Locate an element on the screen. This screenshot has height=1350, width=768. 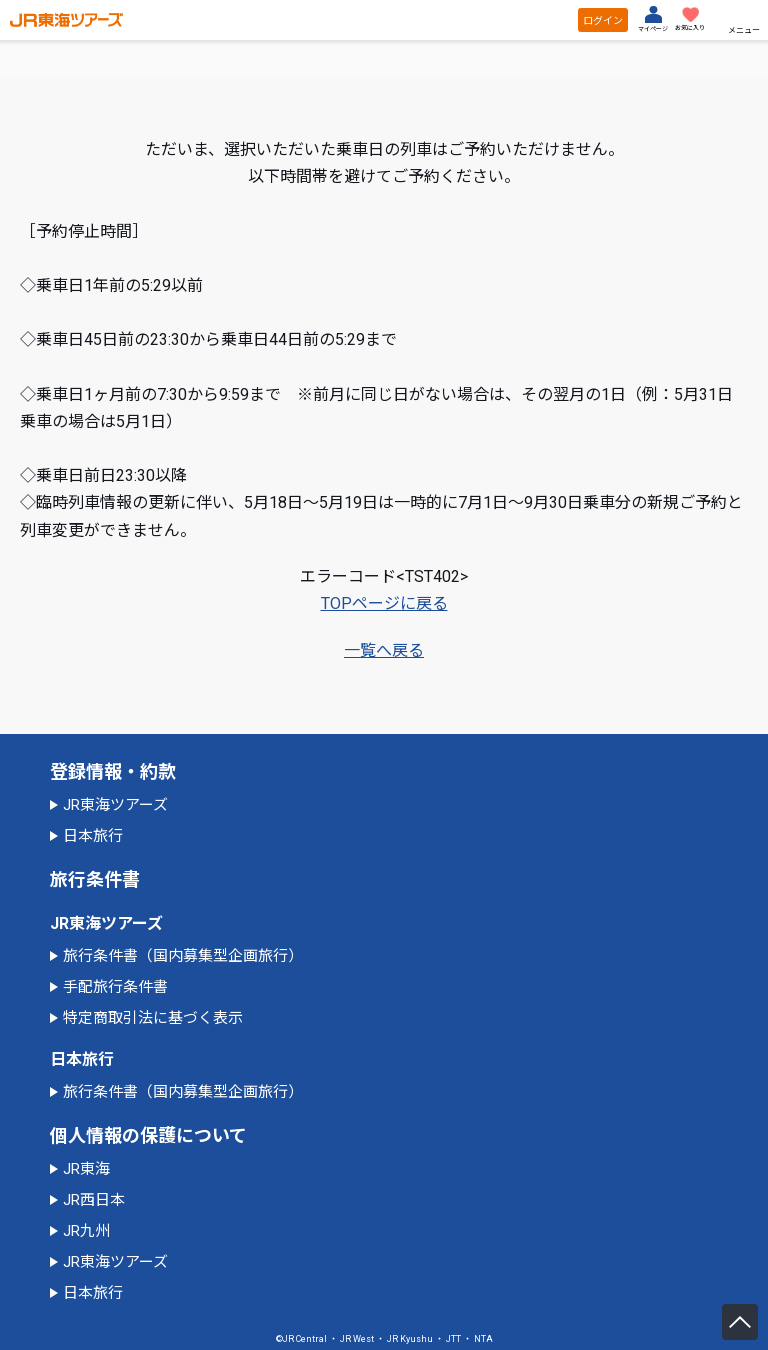
旅行条件書（国内募集型企画旅行） is located at coordinates (183, 956).